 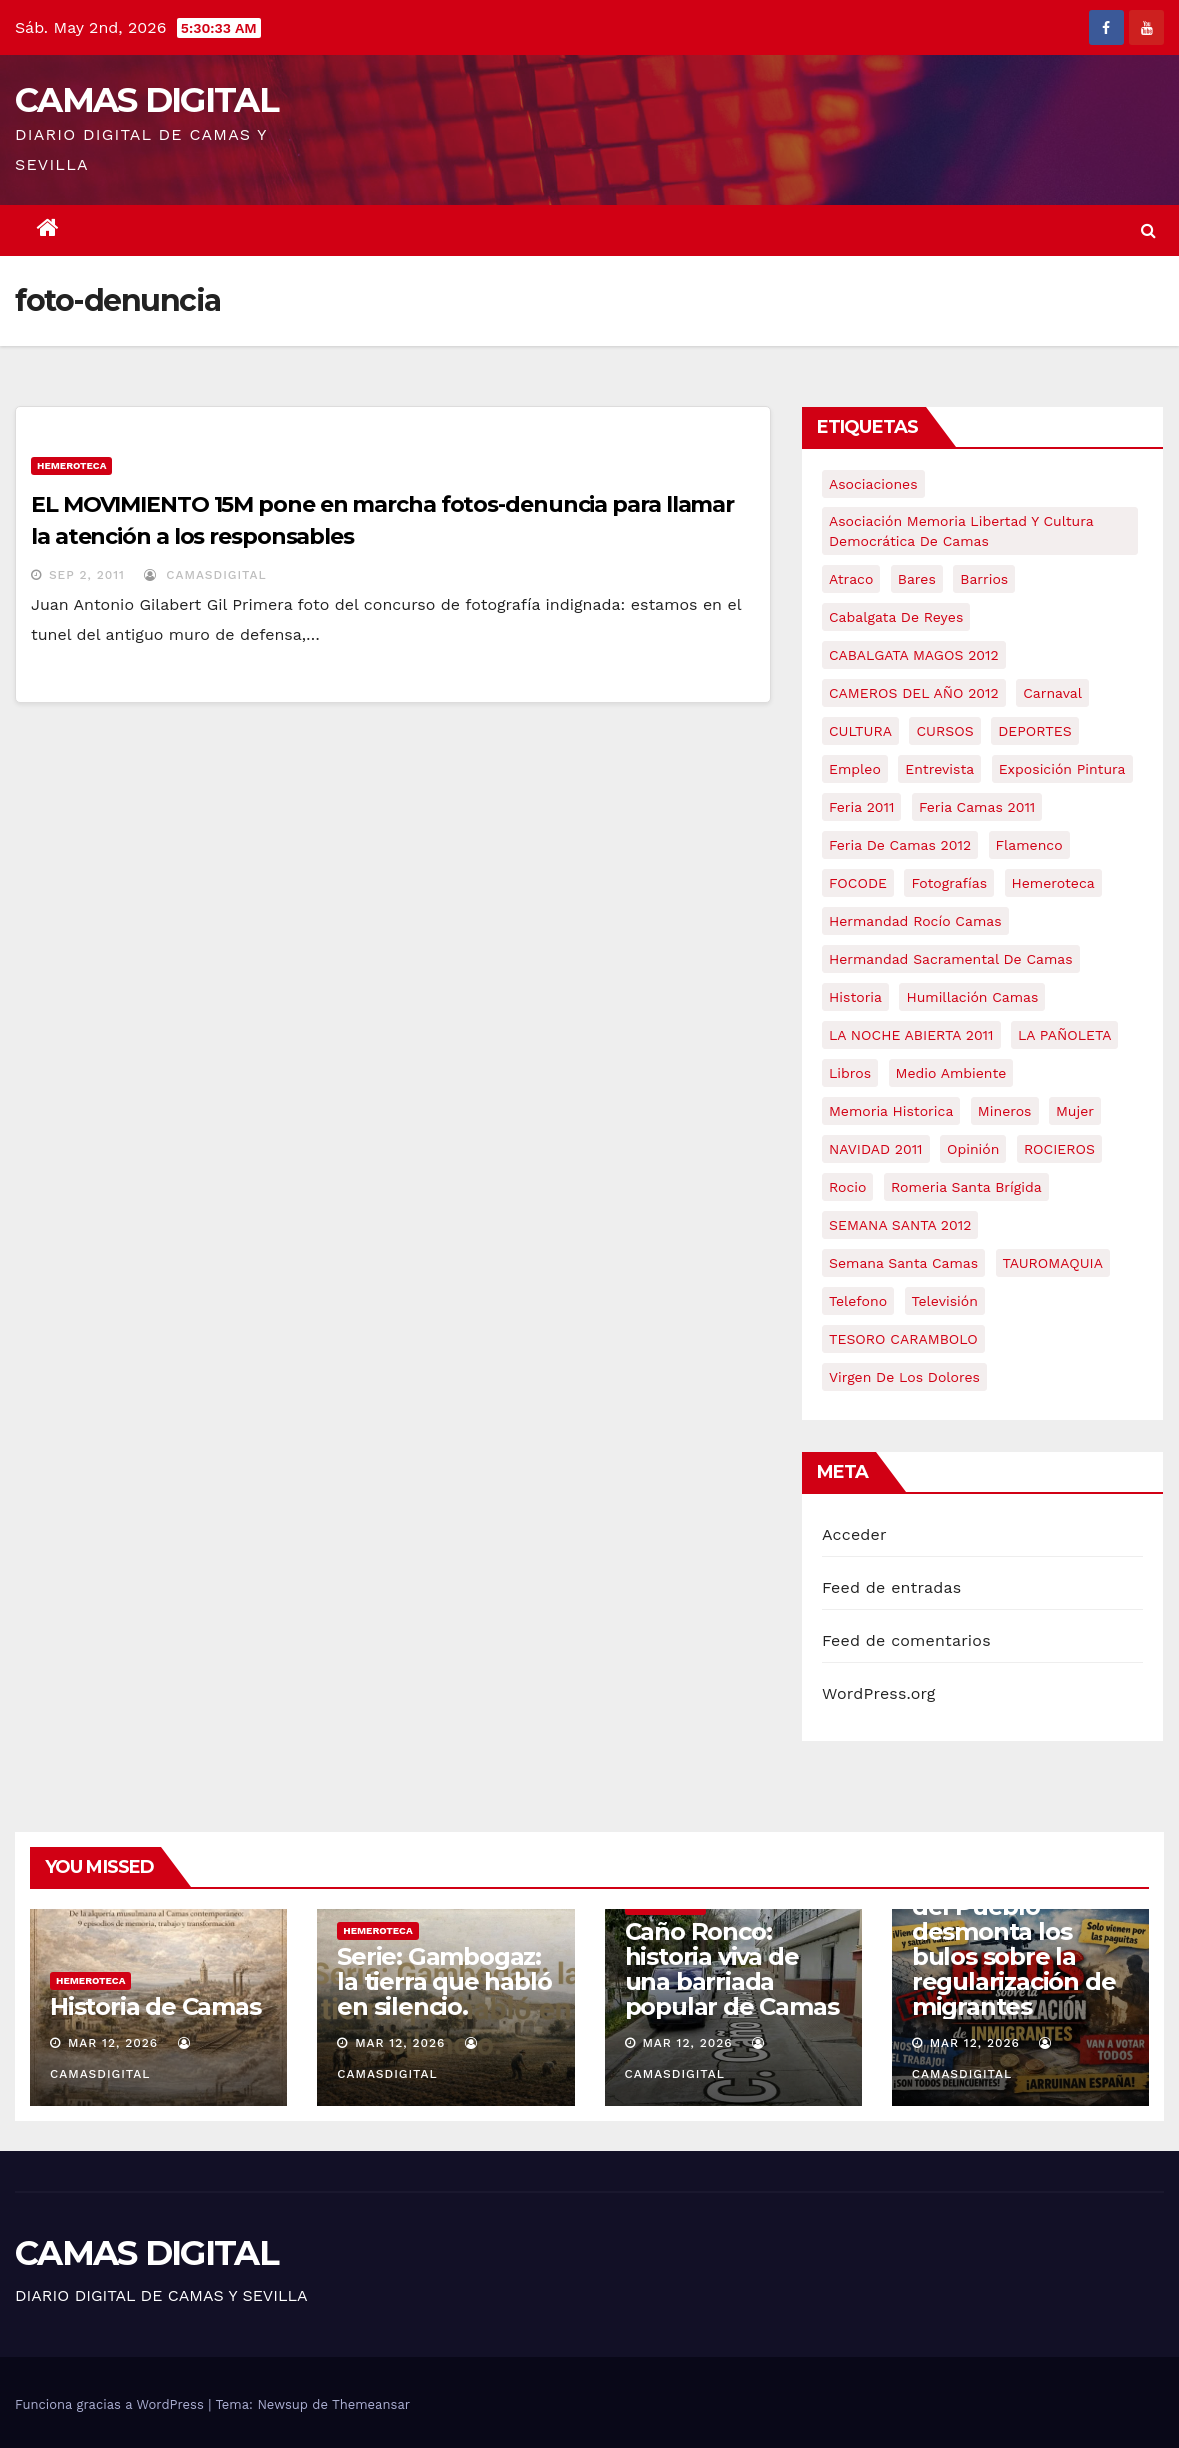 I want to click on CURSOS [CURSOS (5 elementos)], so click(x=944, y=731).